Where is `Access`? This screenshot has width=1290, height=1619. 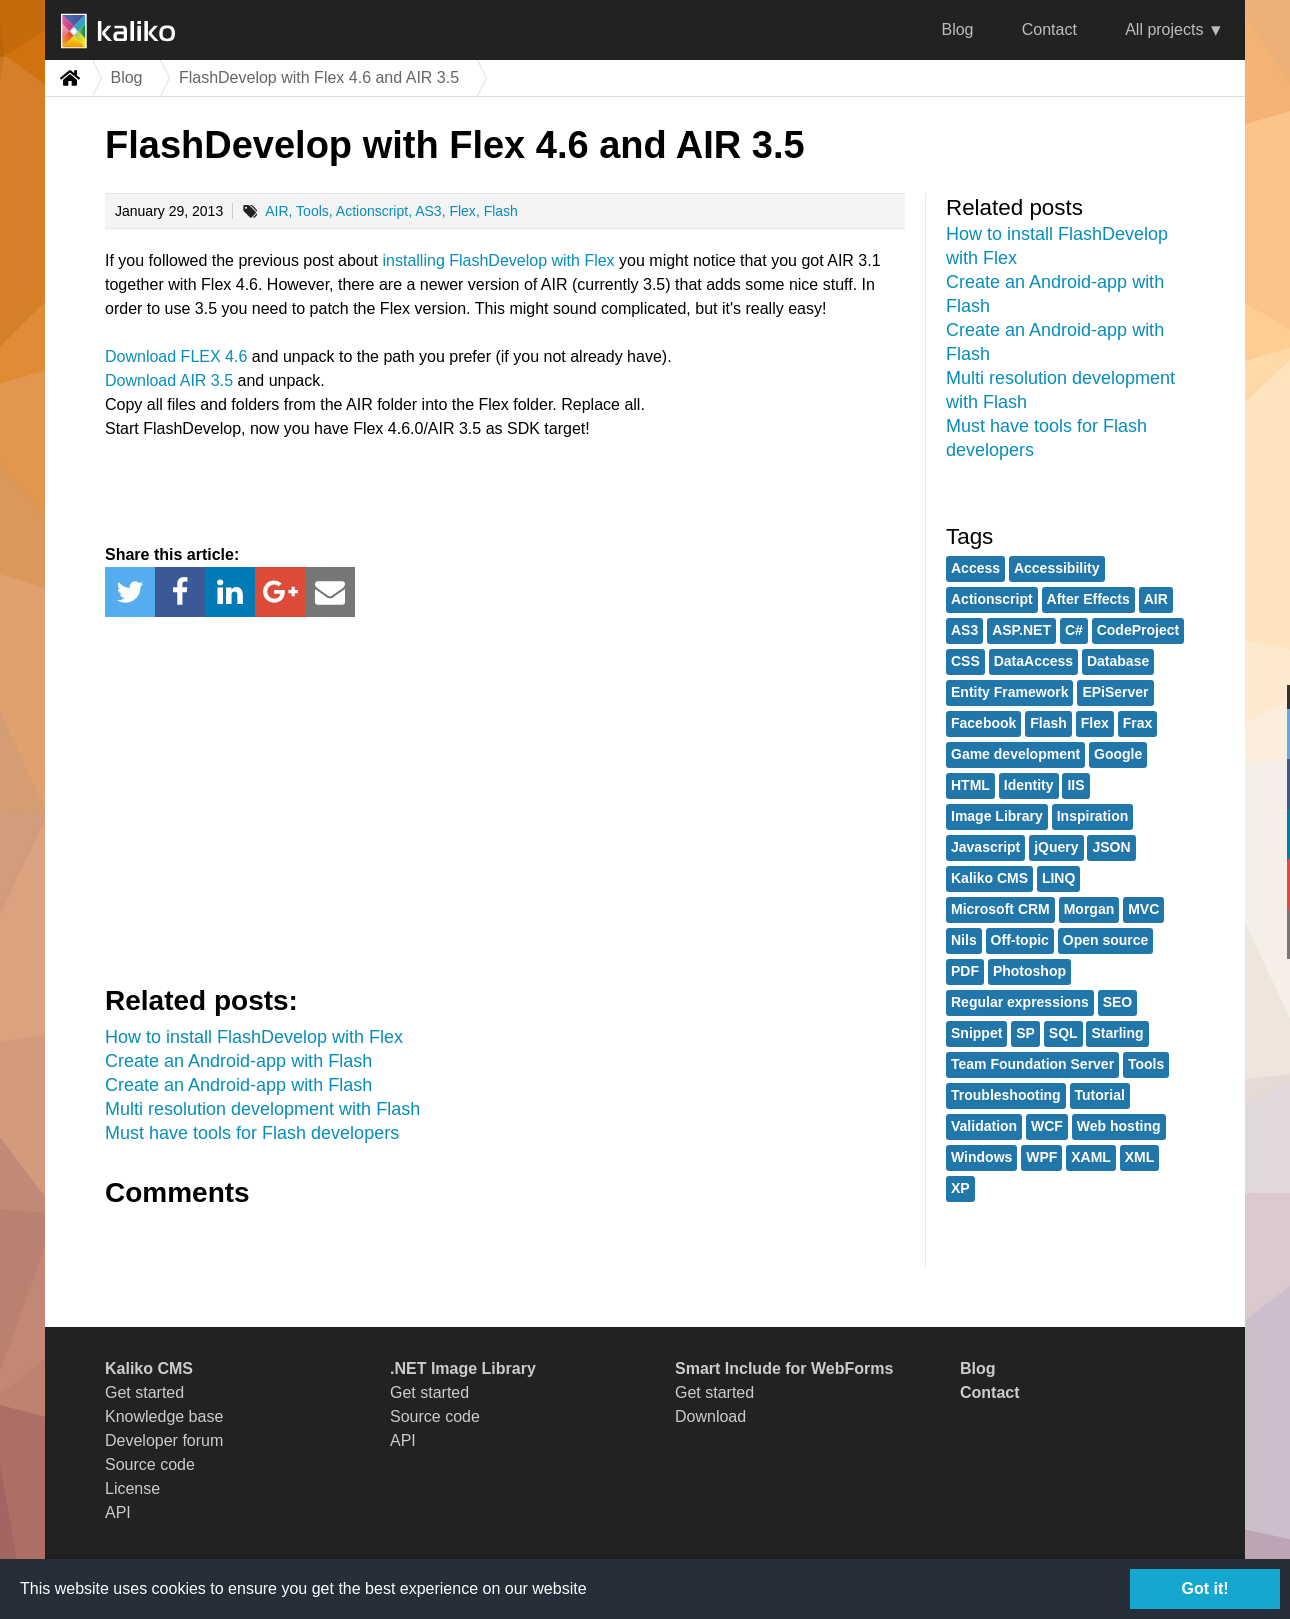
Access is located at coordinates (975, 568).